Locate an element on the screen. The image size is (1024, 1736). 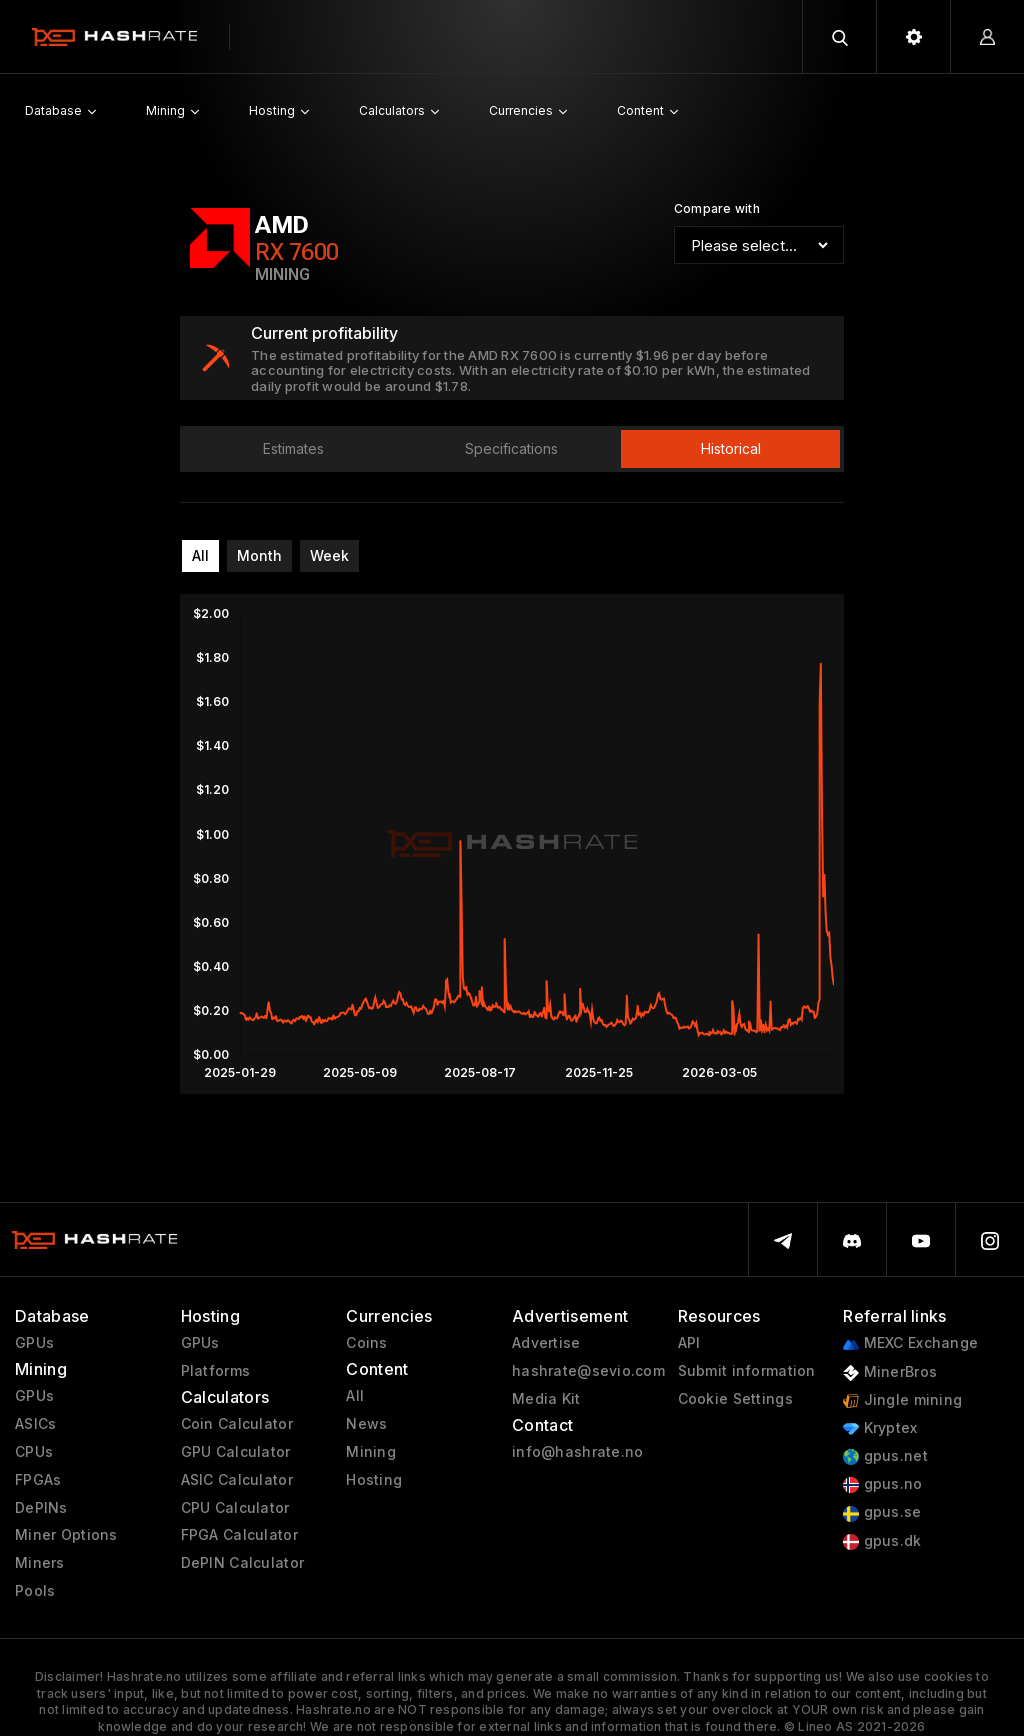
Submit information is located at coordinates (747, 1371).